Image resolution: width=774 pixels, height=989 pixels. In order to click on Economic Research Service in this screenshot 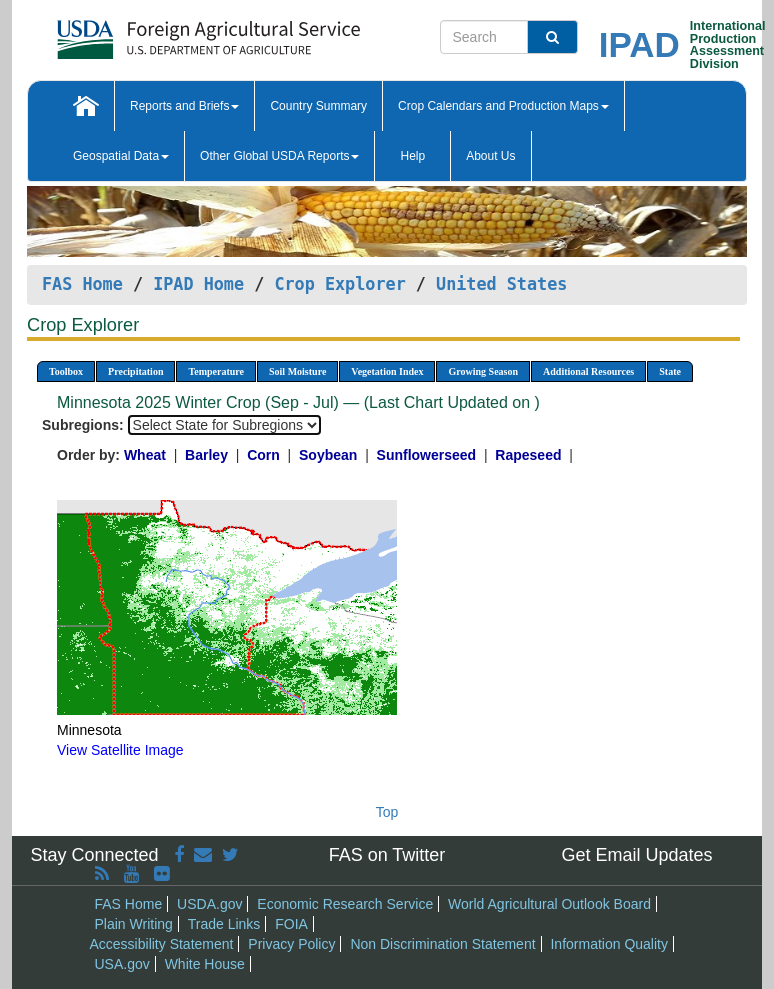, I will do `click(345, 904)`.